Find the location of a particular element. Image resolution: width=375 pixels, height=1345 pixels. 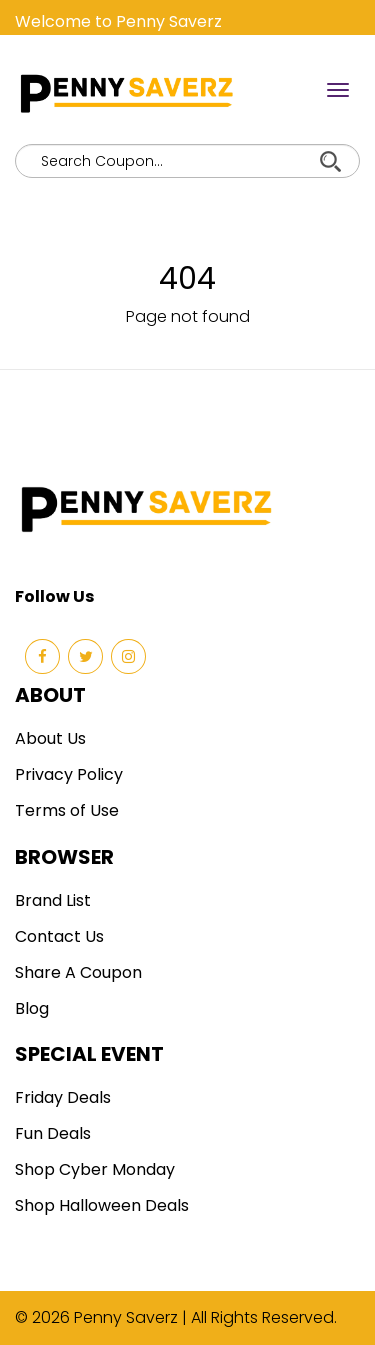

Terms of Use is located at coordinates (67, 810).